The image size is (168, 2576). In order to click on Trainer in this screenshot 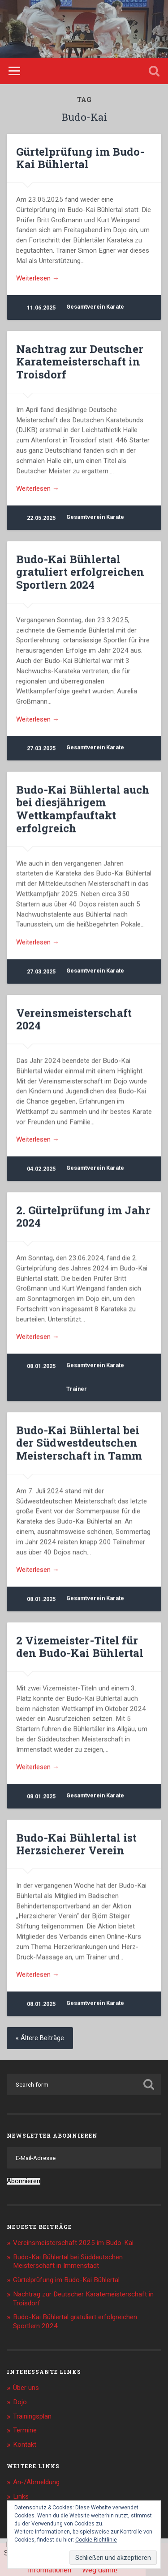, I will do `click(76, 1388)`.